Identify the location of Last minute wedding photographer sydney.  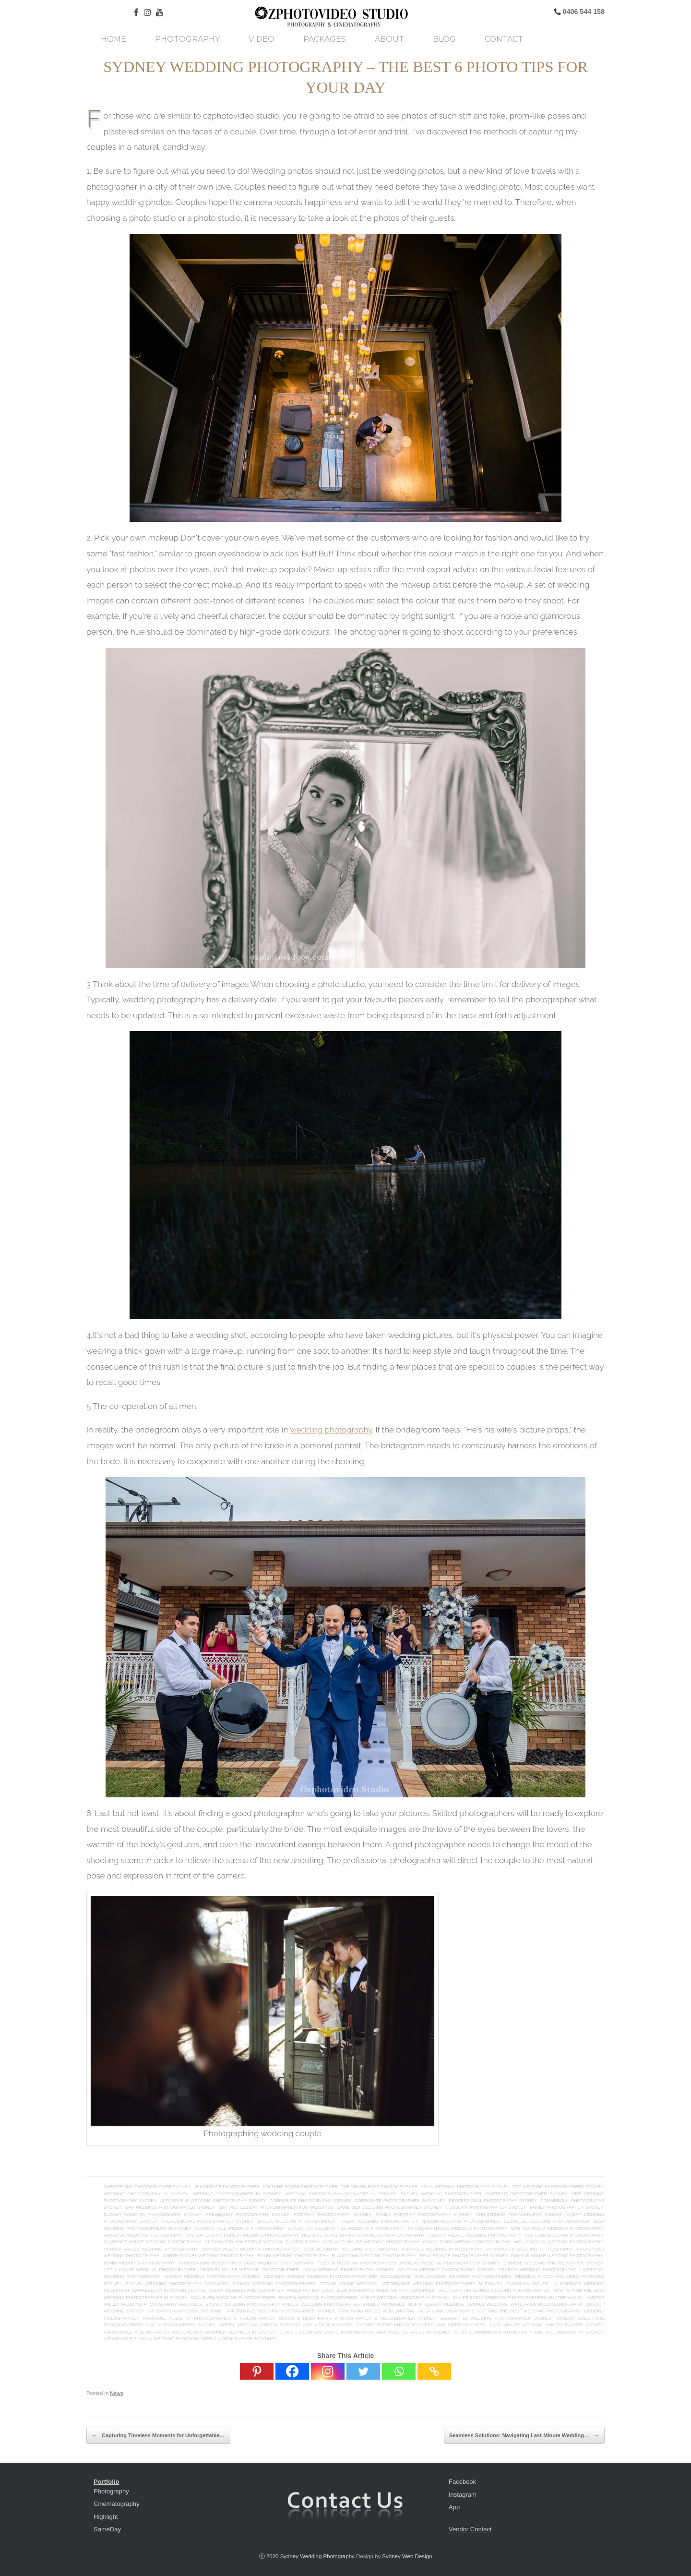
(546, 2325).